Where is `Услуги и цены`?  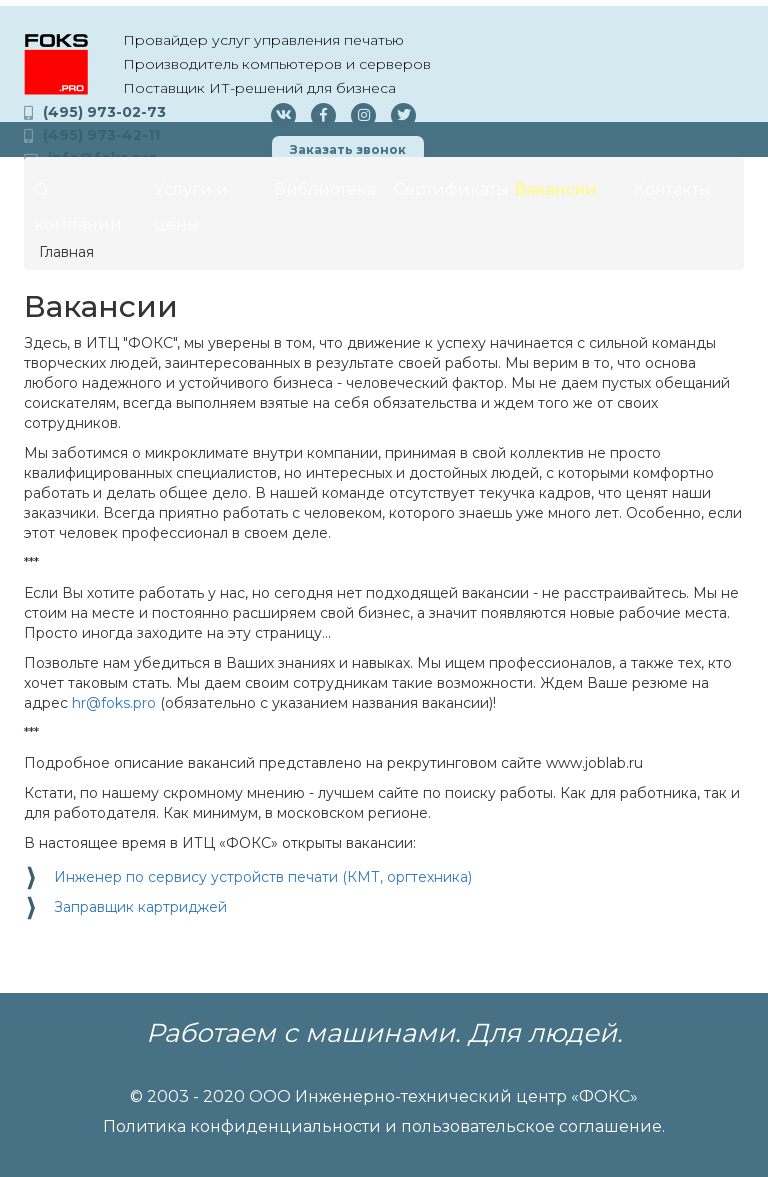 Услуги и цены is located at coordinates (191, 207).